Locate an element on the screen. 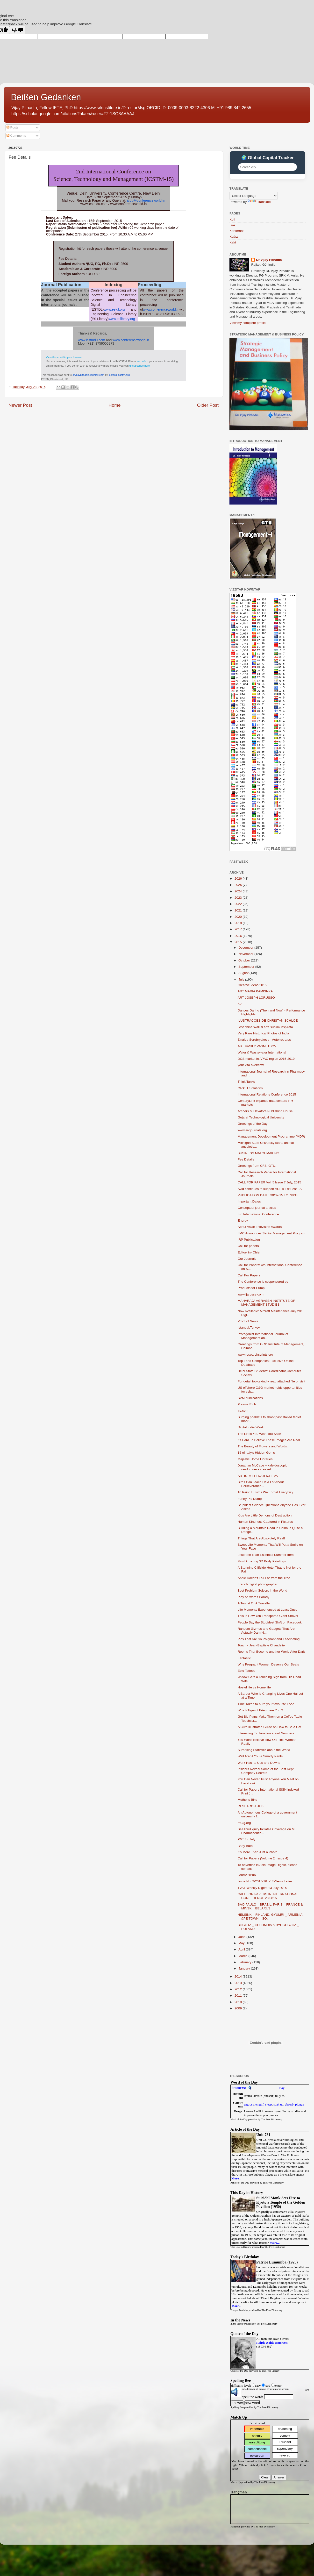  2011 is located at coordinates (239, 1995).